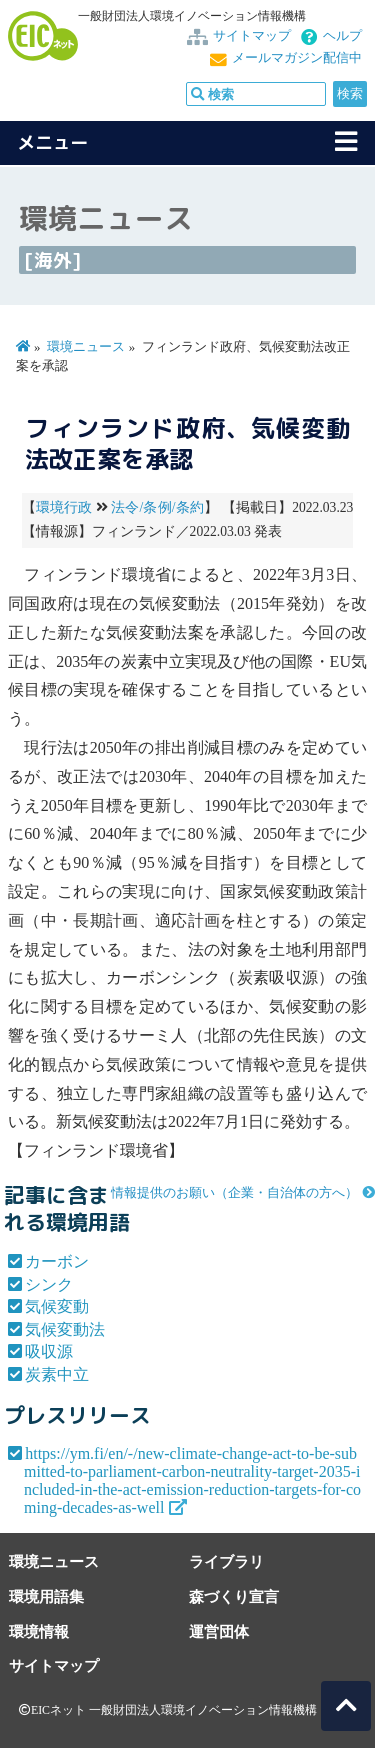  What do you see at coordinates (49, 1351) in the screenshot?
I see `吸収源` at bounding box center [49, 1351].